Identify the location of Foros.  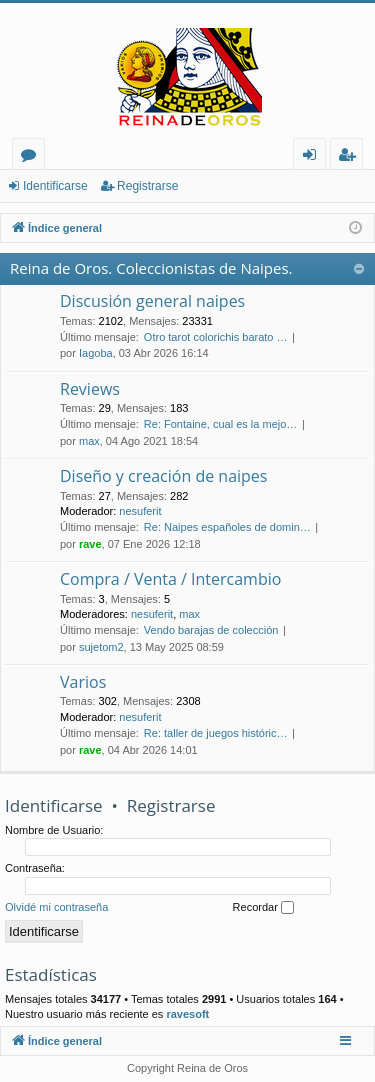
(32, 157).